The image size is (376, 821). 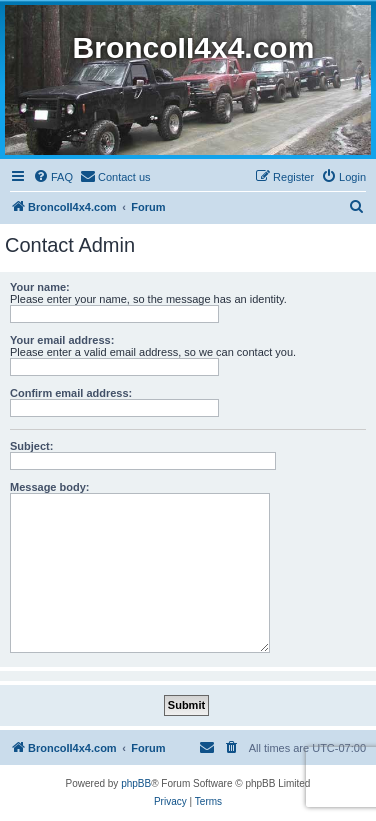 I want to click on phpBB, so click(x=136, y=783).